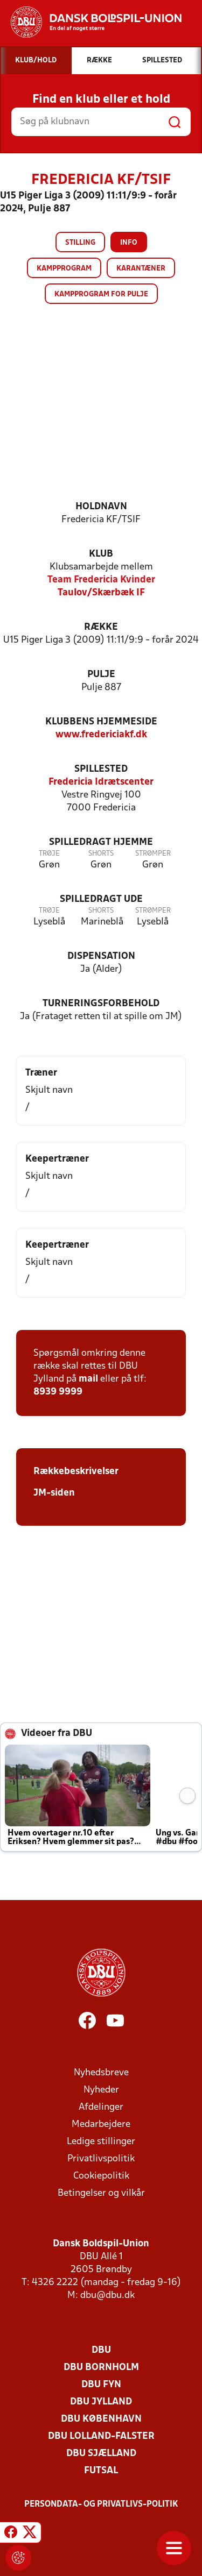 The image size is (202, 2576). I want to click on Klub, so click(101, 554).